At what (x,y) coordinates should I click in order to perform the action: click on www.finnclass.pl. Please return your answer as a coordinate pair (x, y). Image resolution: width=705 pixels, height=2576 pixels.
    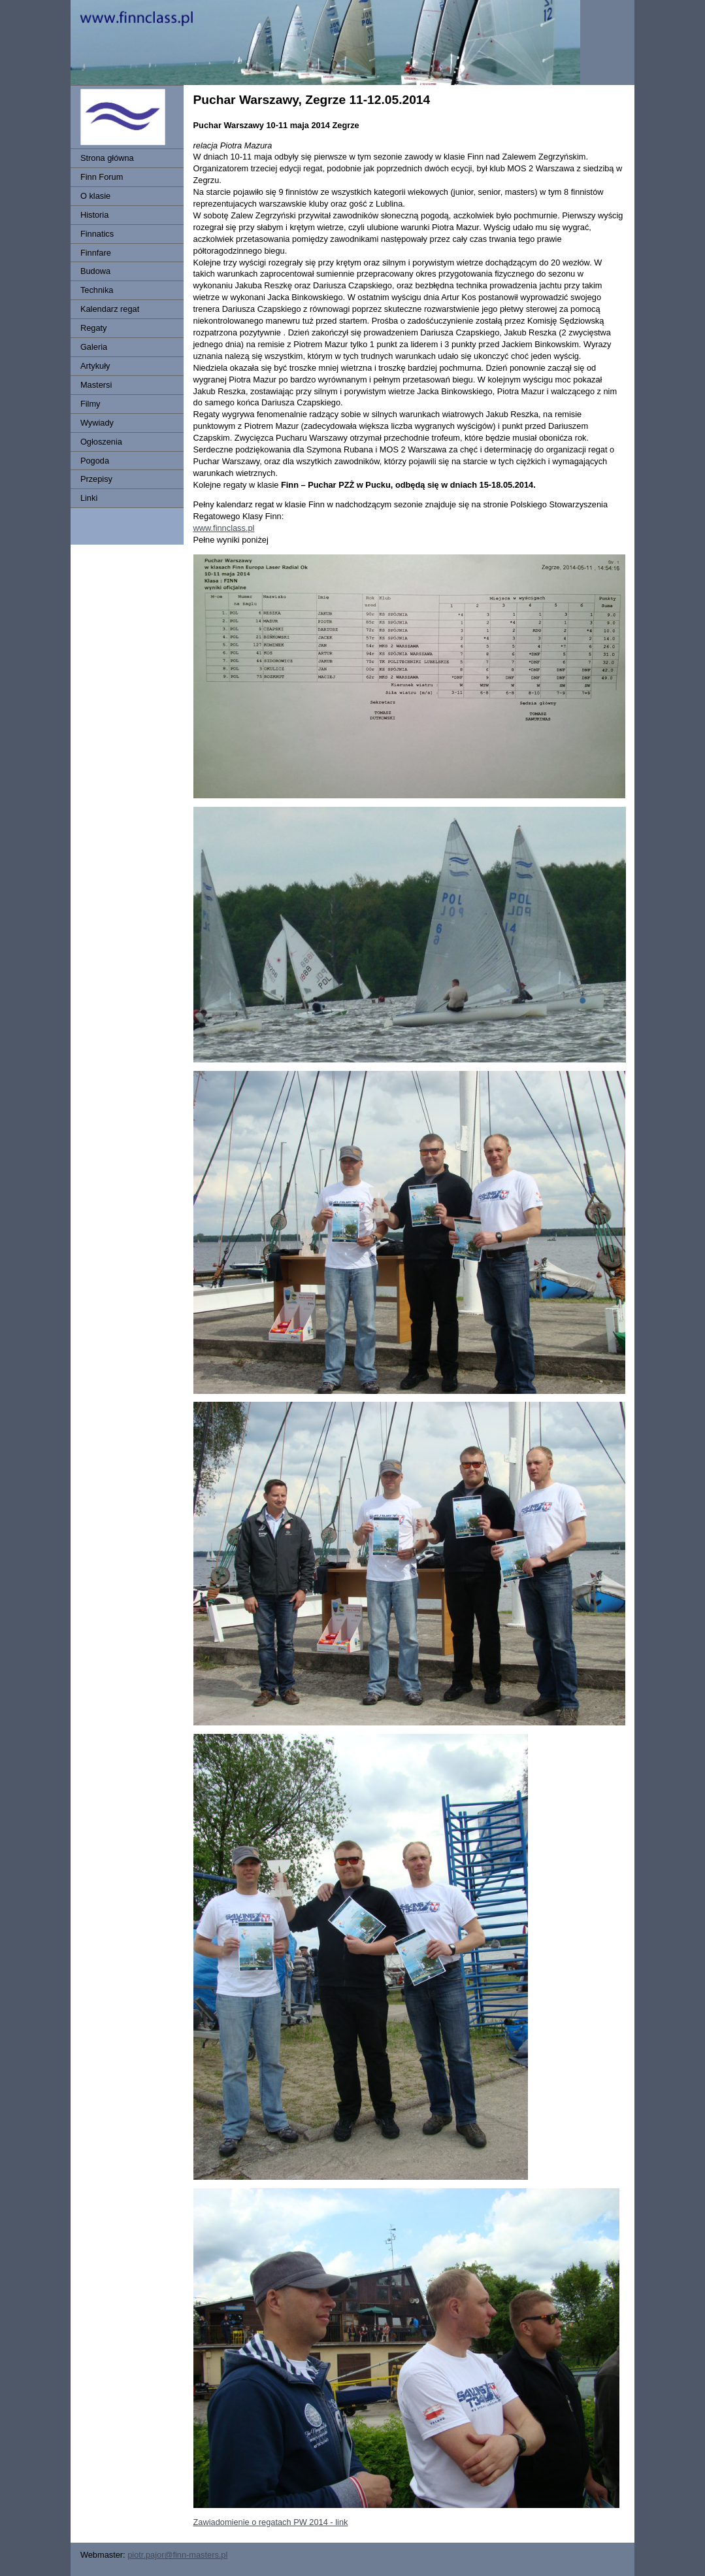
    Looking at the image, I should click on (224, 528).